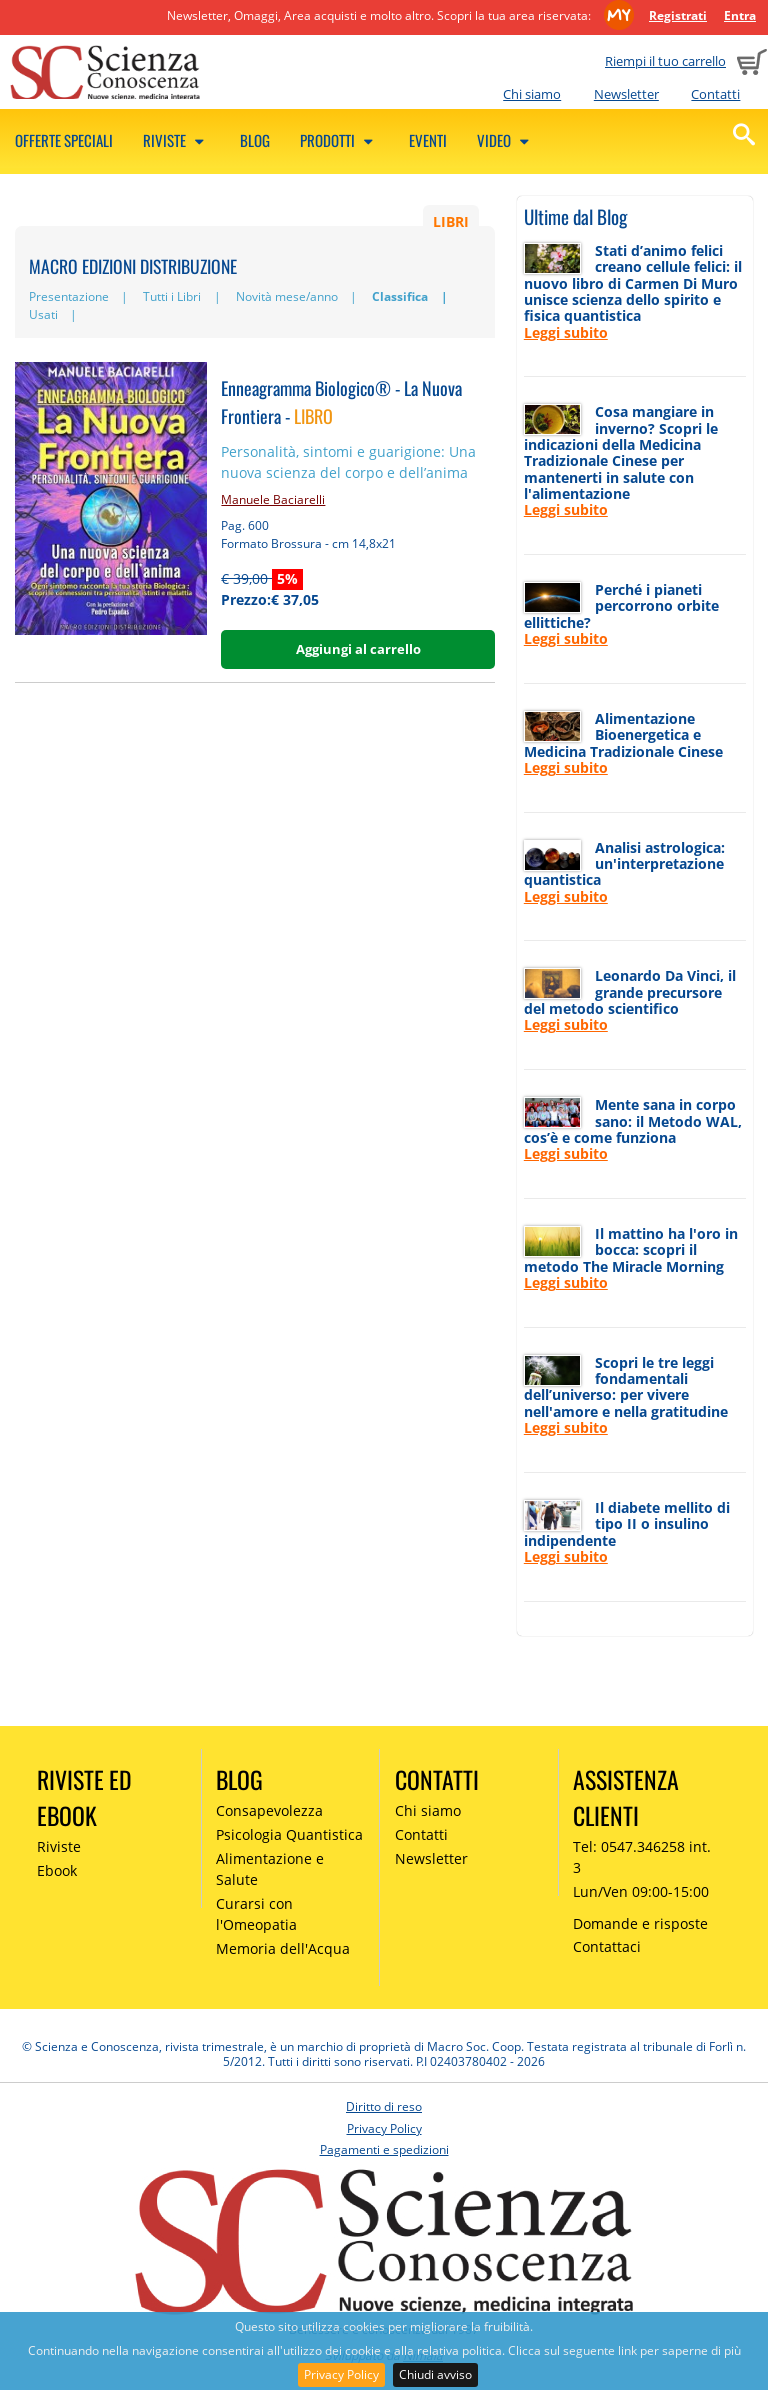 This screenshot has height=2390, width=768. Describe the element at coordinates (256, 1914) in the screenshot. I see `Curarsi con l'Omeopatia` at that location.